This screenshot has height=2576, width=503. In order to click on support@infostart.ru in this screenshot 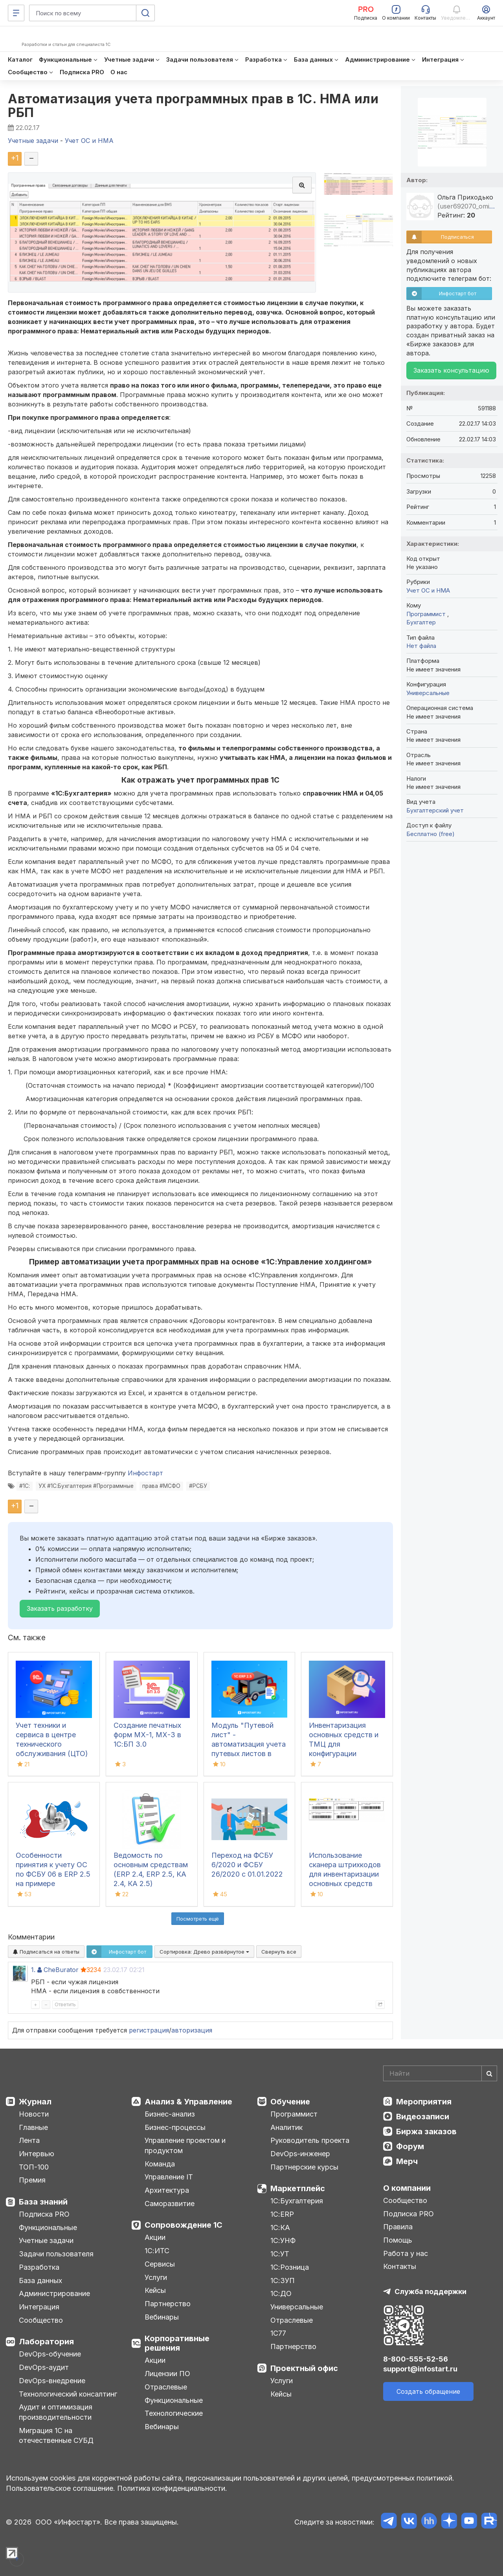, I will do `click(420, 2369)`.